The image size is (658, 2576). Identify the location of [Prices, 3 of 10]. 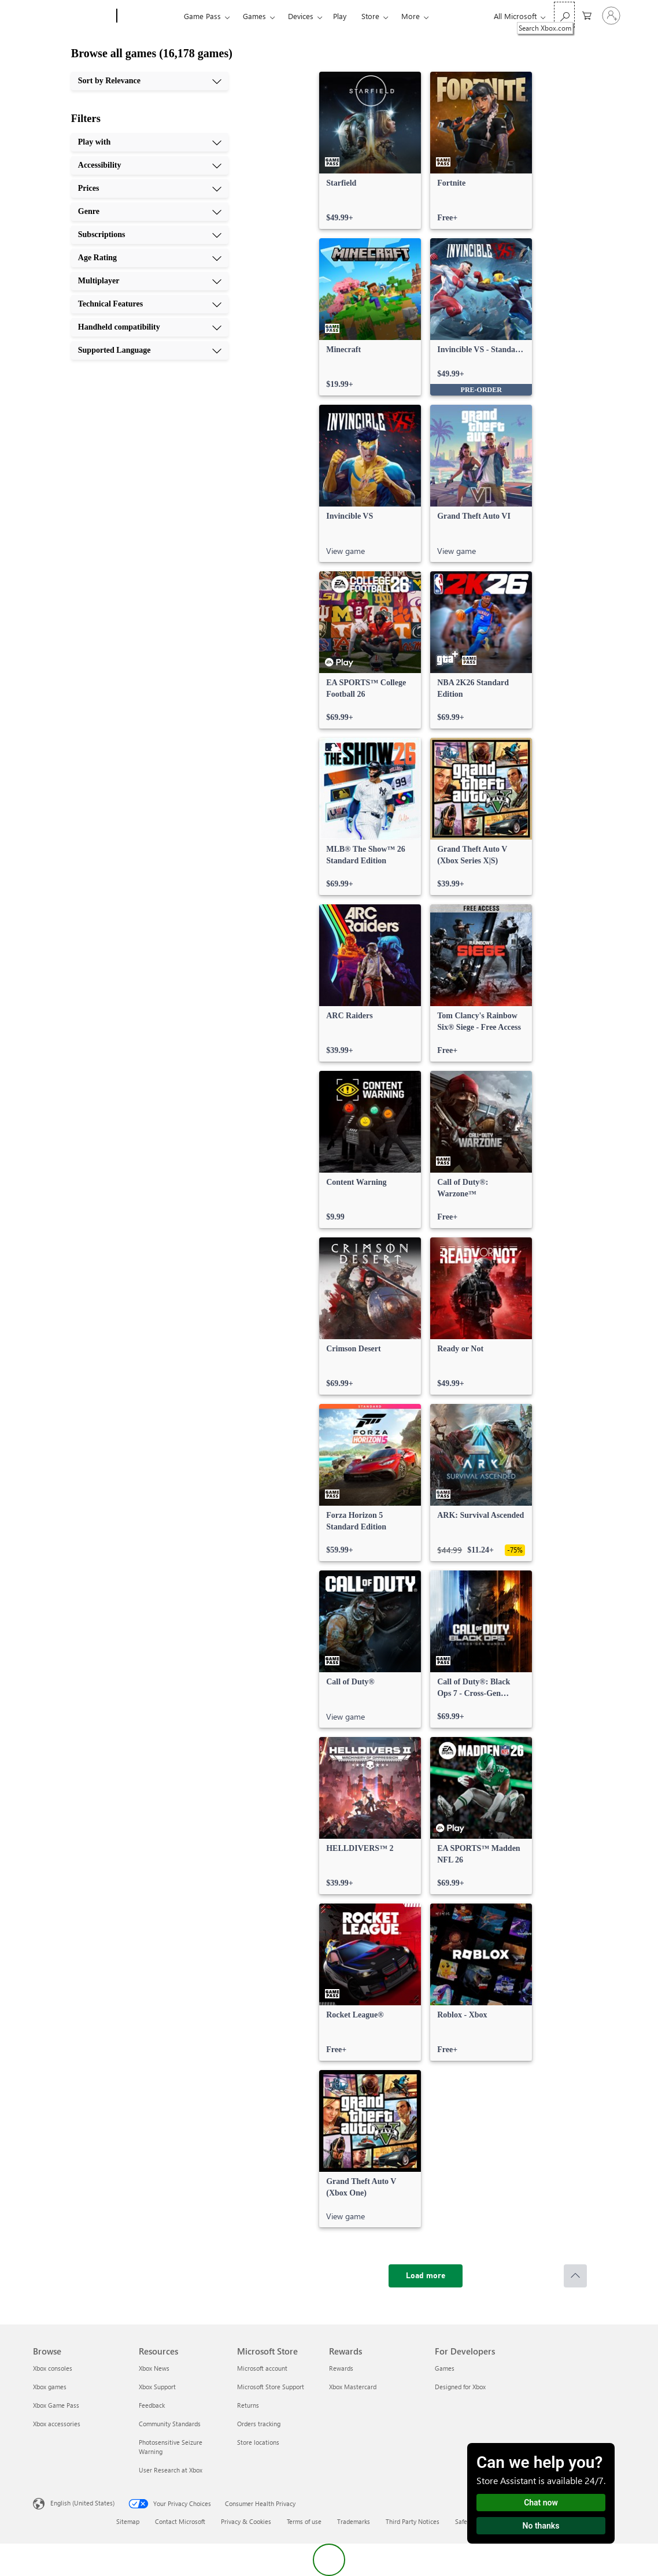
(149, 188).